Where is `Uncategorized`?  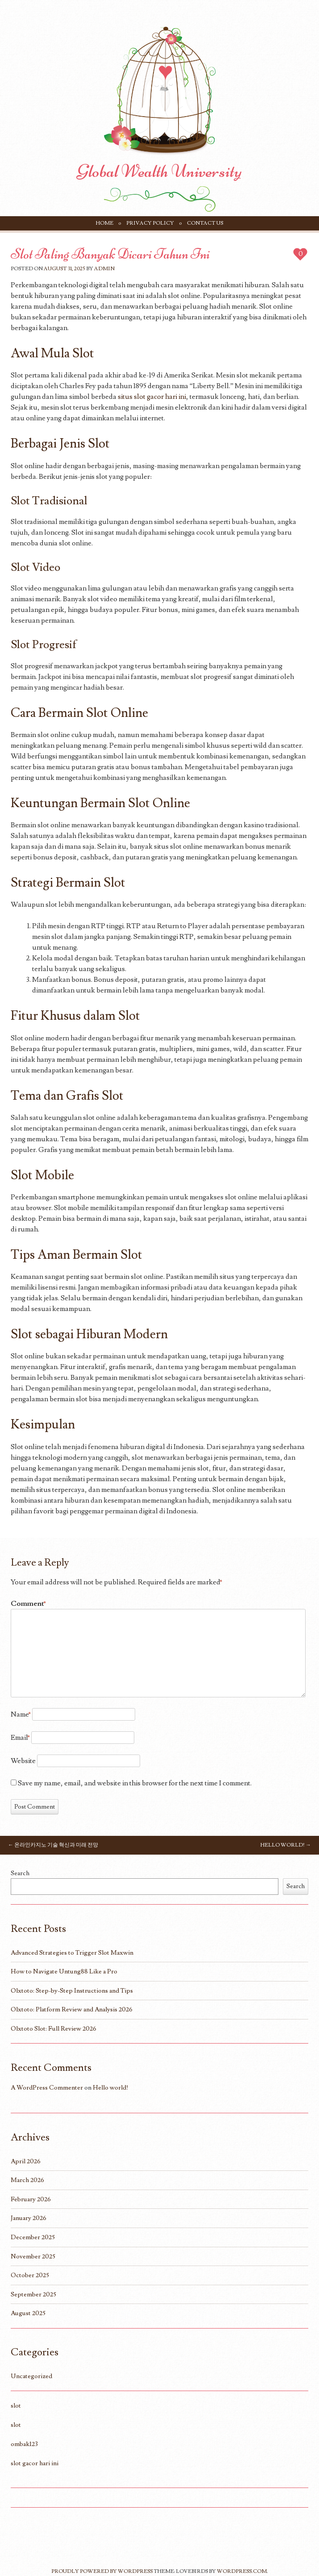
Uncategorized is located at coordinates (31, 2376).